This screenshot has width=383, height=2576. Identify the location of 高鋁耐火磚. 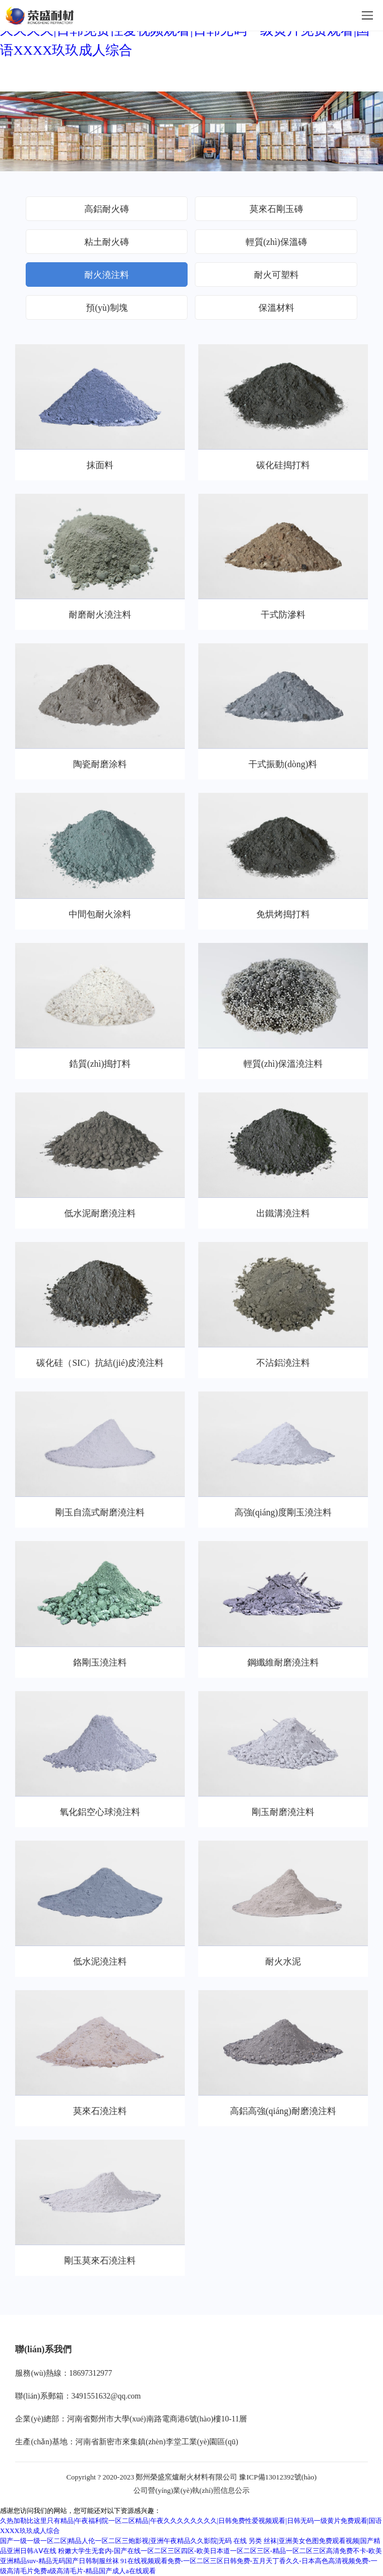
(106, 209).